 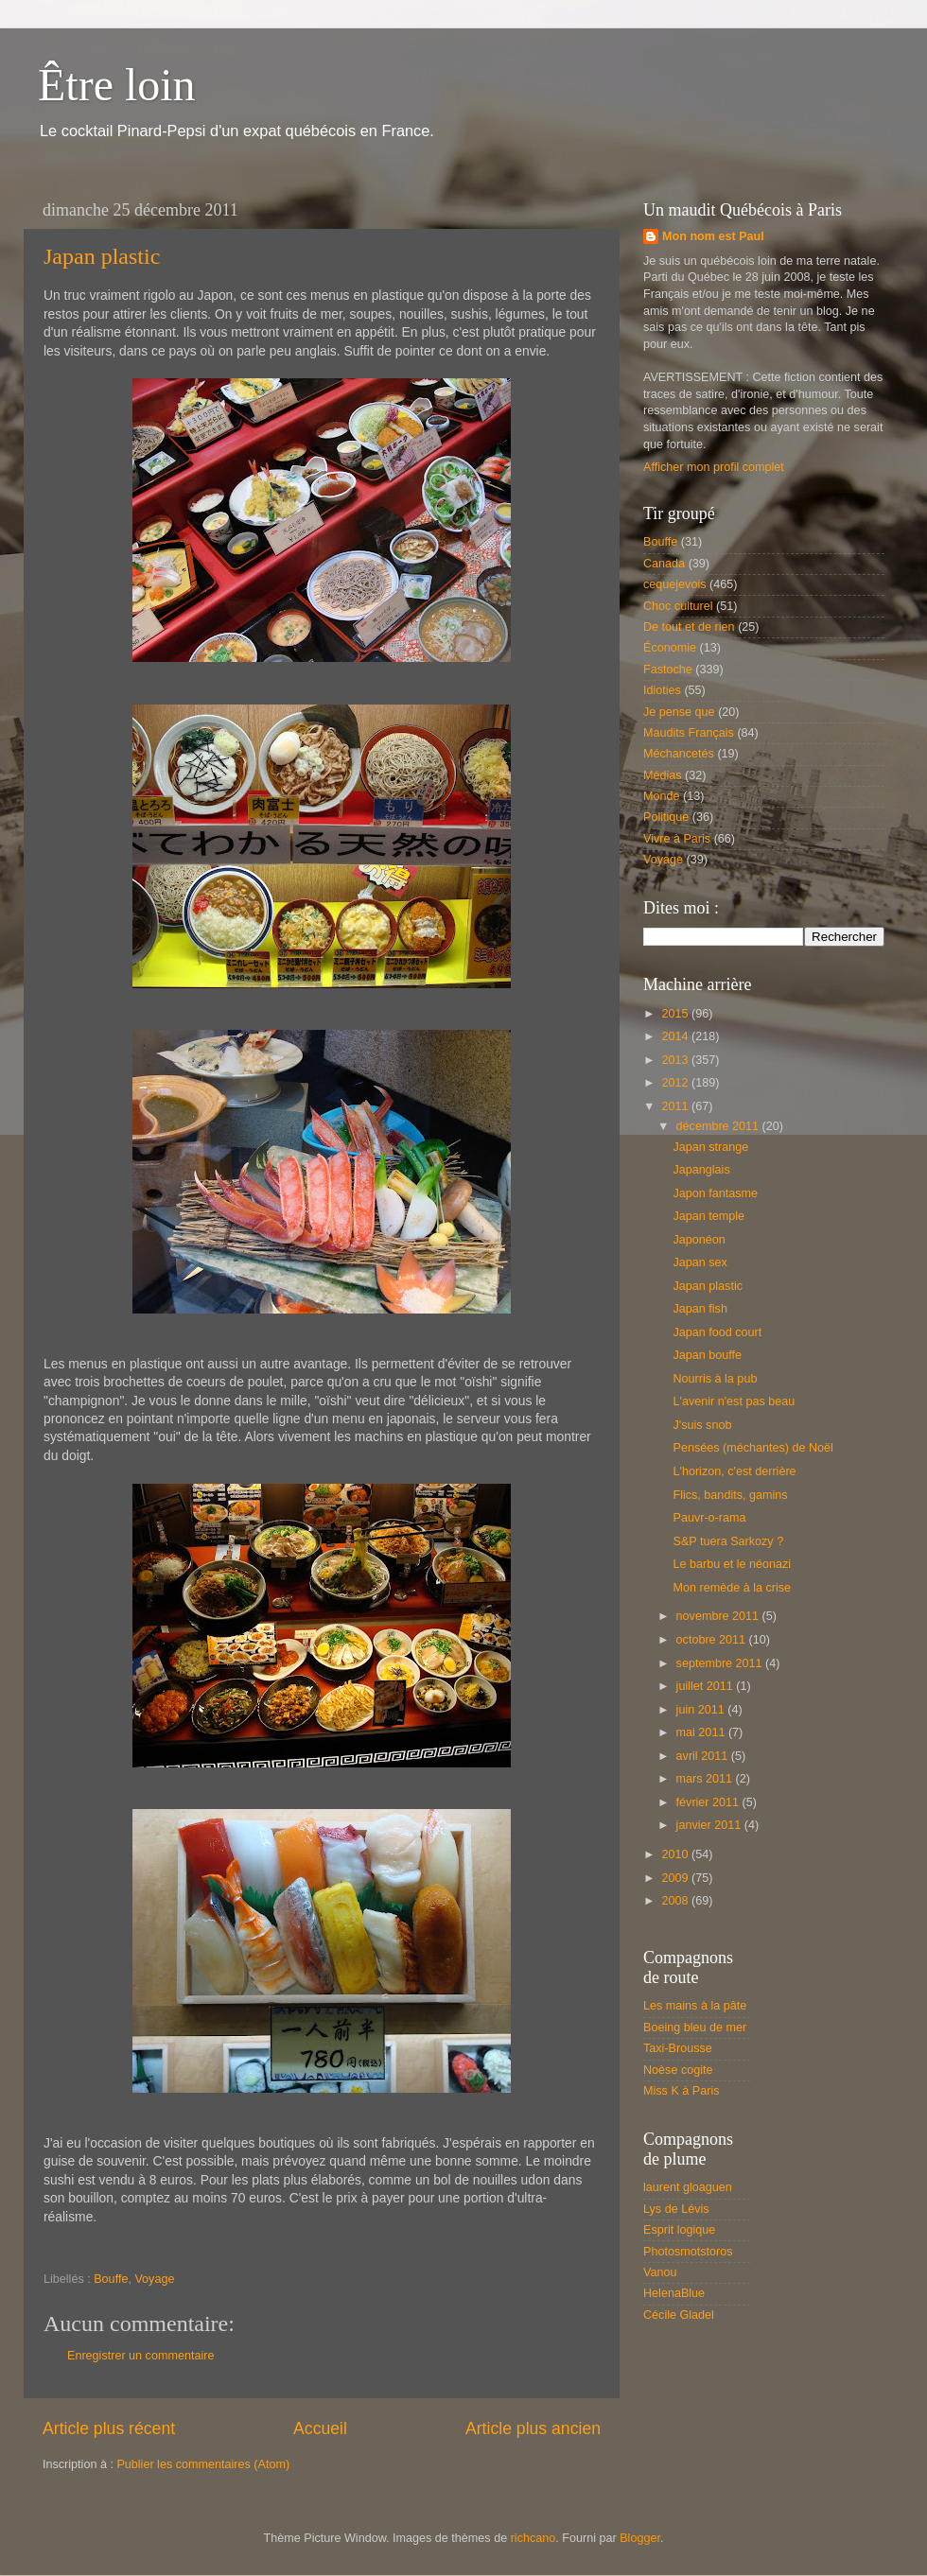 I want to click on Japanglais, so click(x=701, y=1169).